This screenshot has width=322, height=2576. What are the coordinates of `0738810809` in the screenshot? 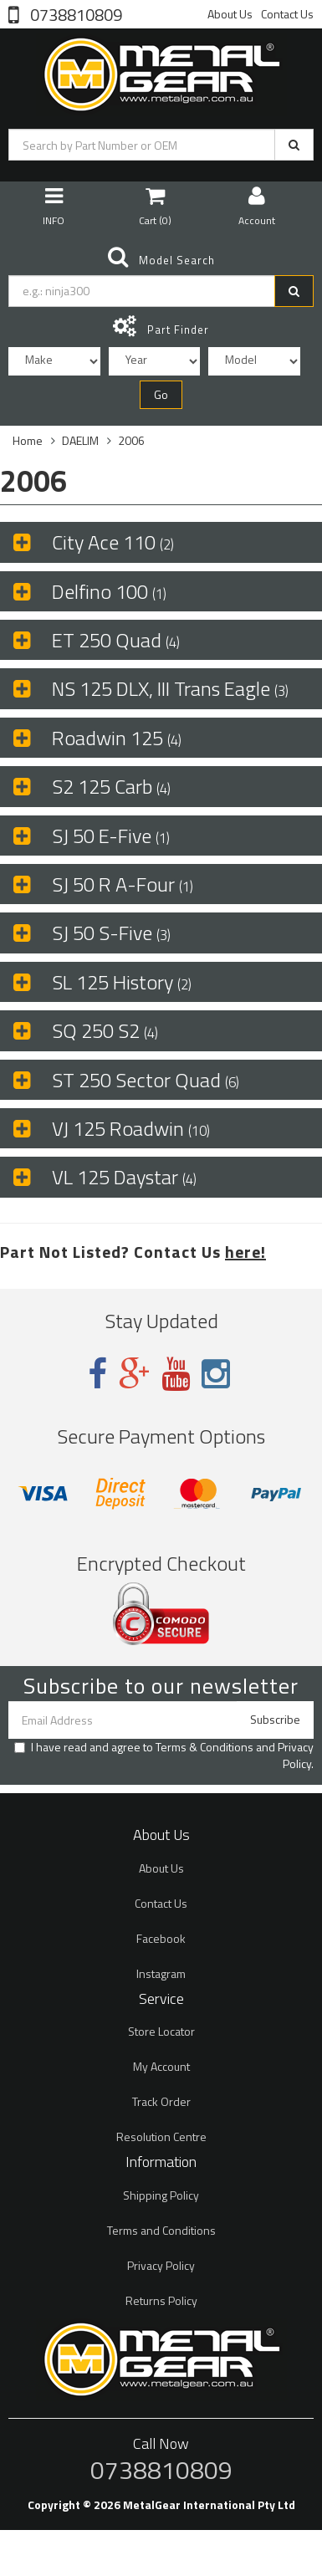 It's located at (74, 13).